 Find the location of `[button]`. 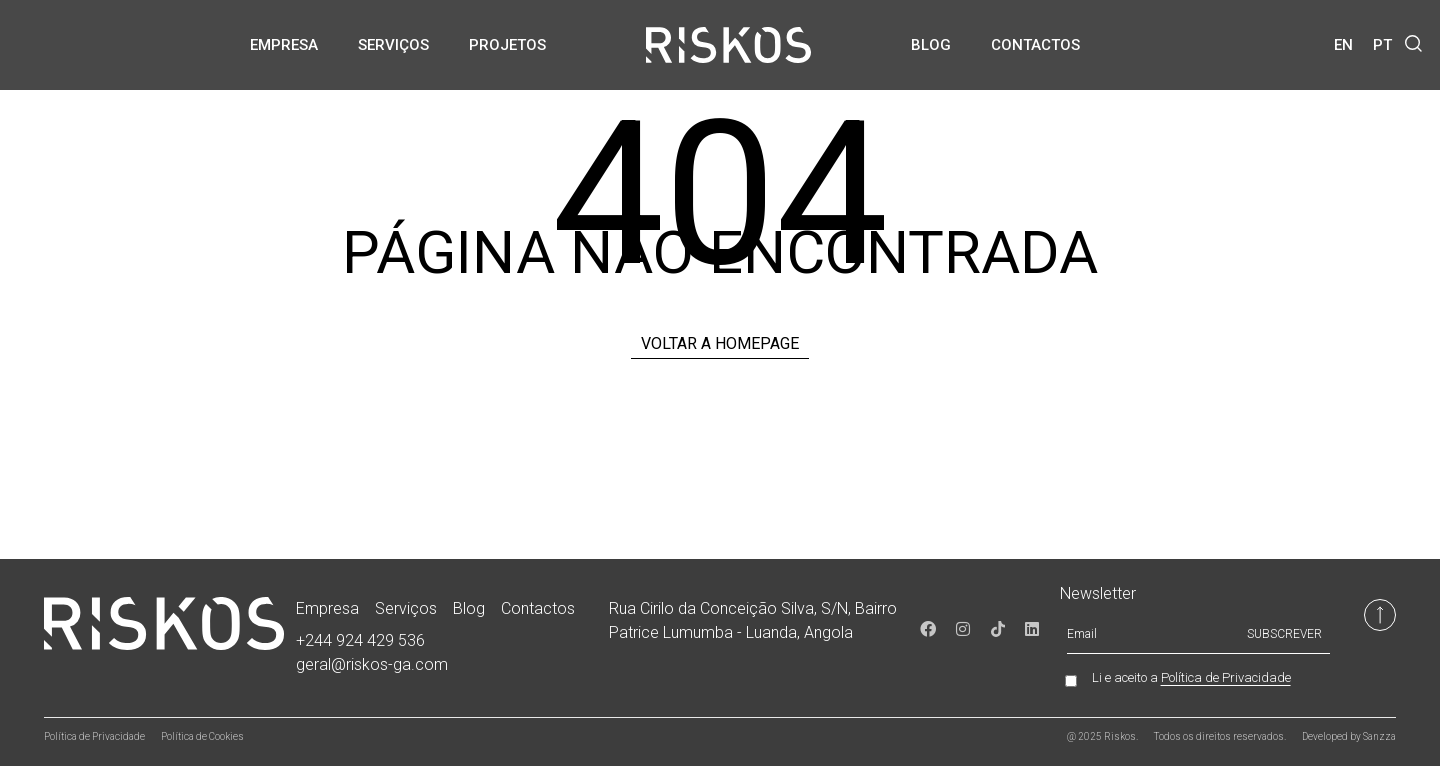

[button] is located at coordinates (1413, 43).